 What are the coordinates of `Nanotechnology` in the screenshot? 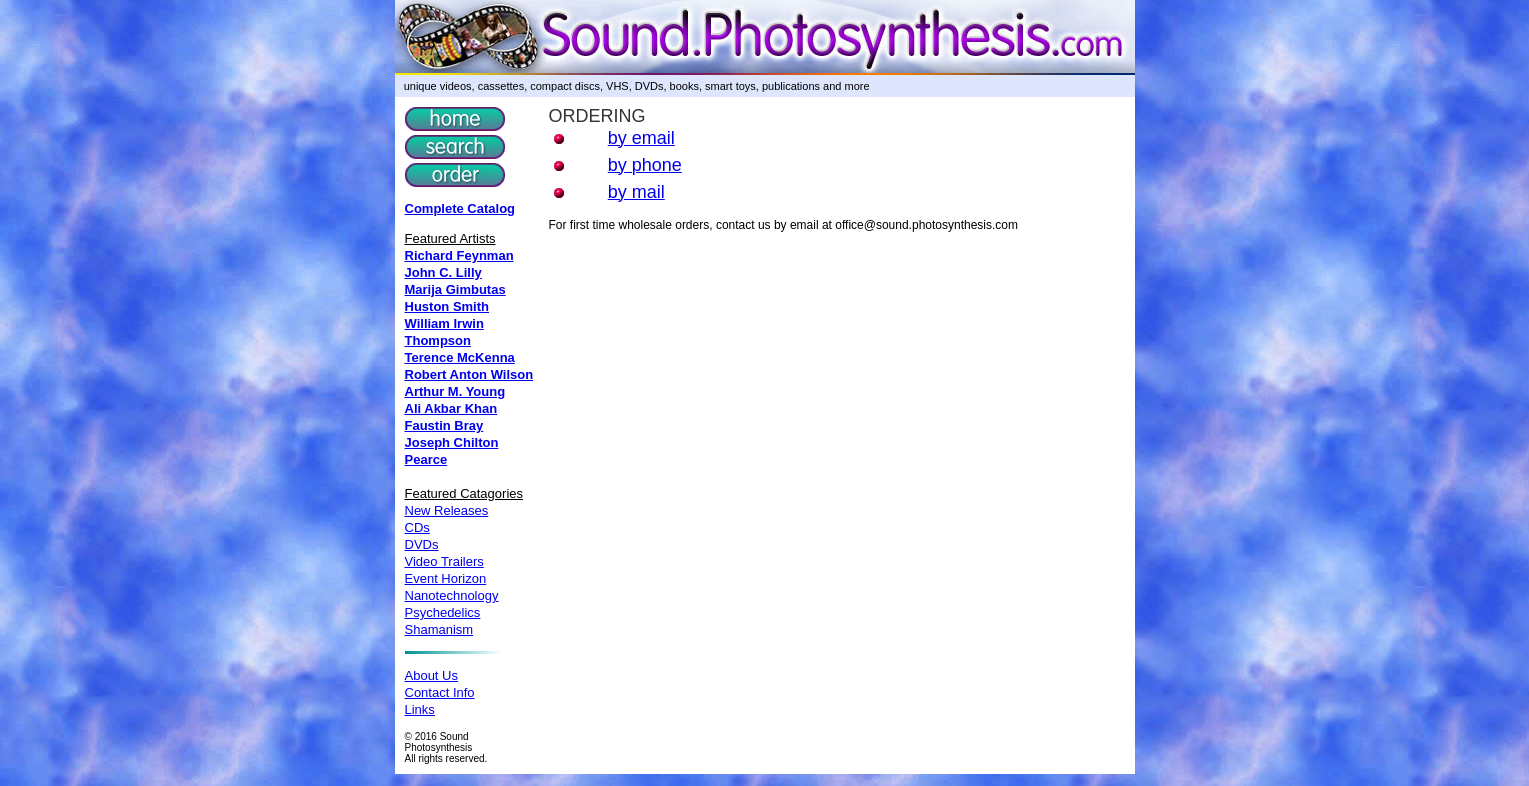 It's located at (452, 595).